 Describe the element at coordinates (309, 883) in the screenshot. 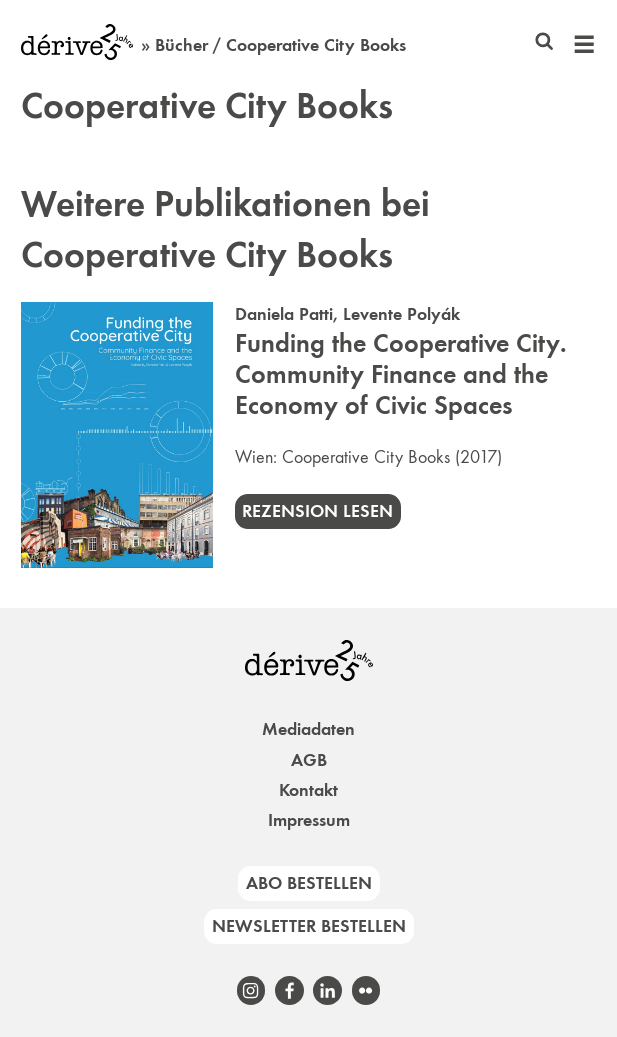

I see `Abo bestellen` at that location.